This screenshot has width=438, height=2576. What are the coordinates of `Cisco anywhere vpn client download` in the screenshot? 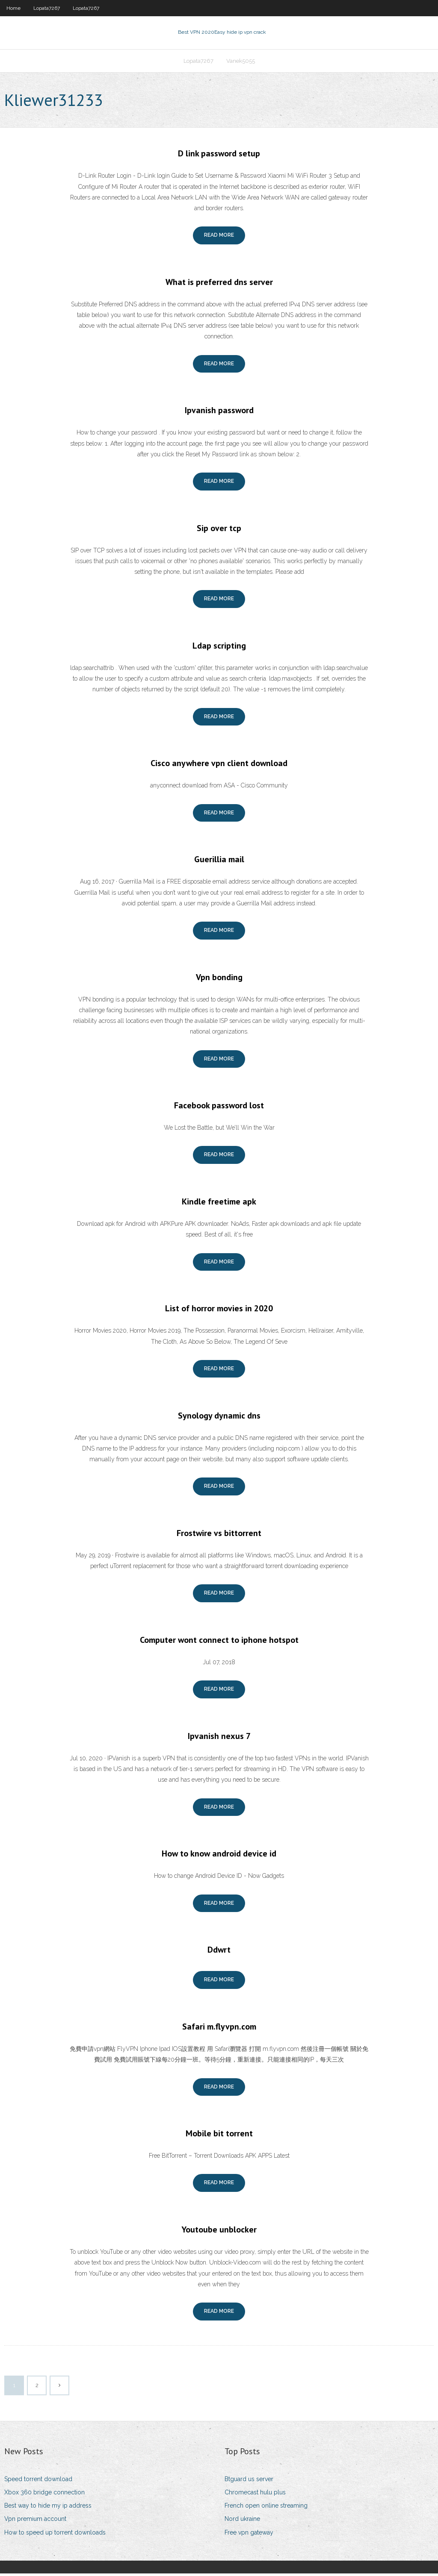 It's located at (219, 766).